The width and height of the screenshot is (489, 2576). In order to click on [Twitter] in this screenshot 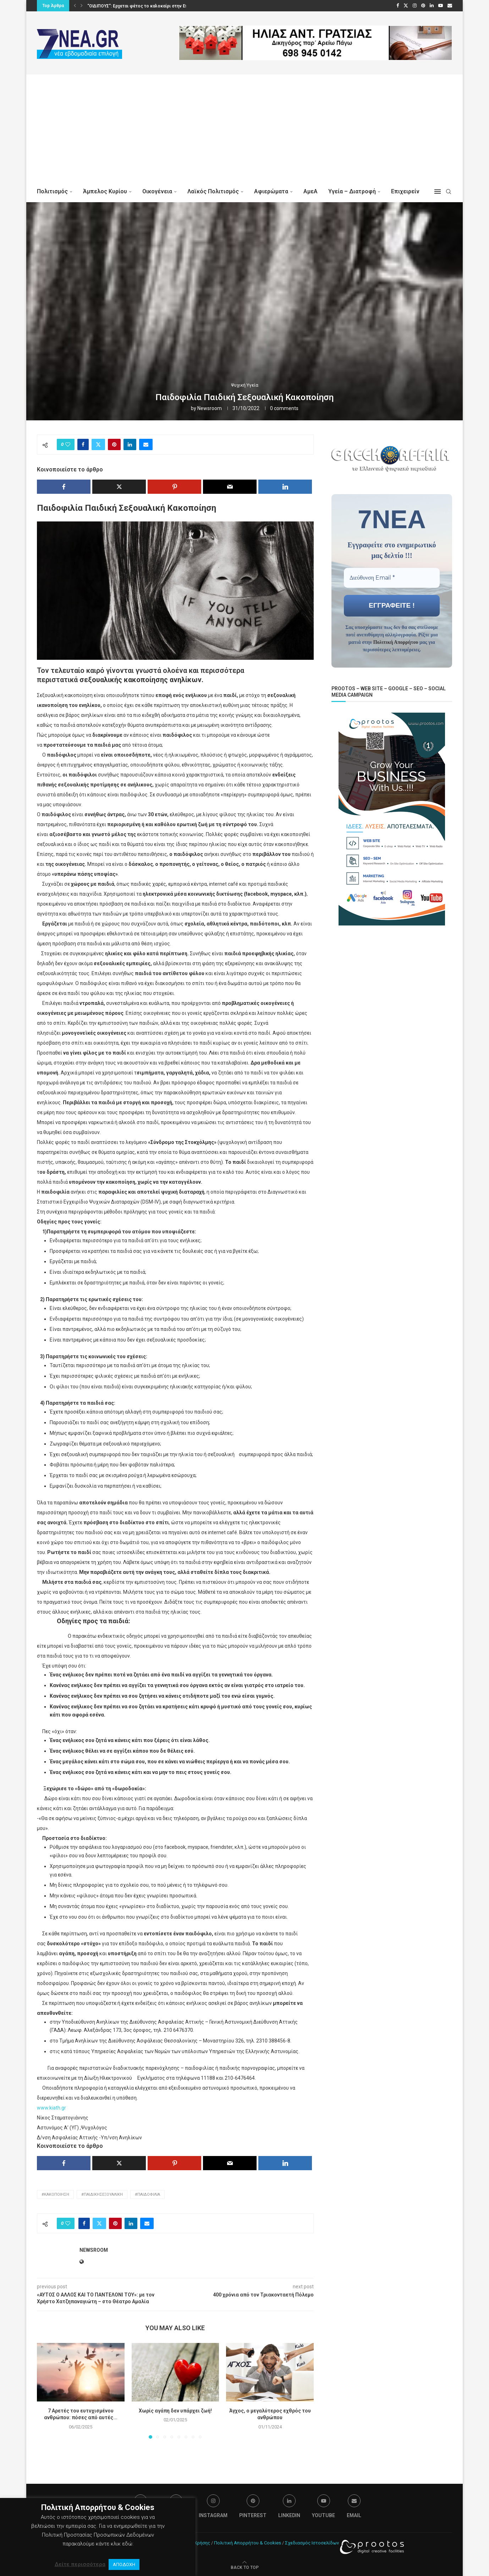, I will do `click(405, 5)`.